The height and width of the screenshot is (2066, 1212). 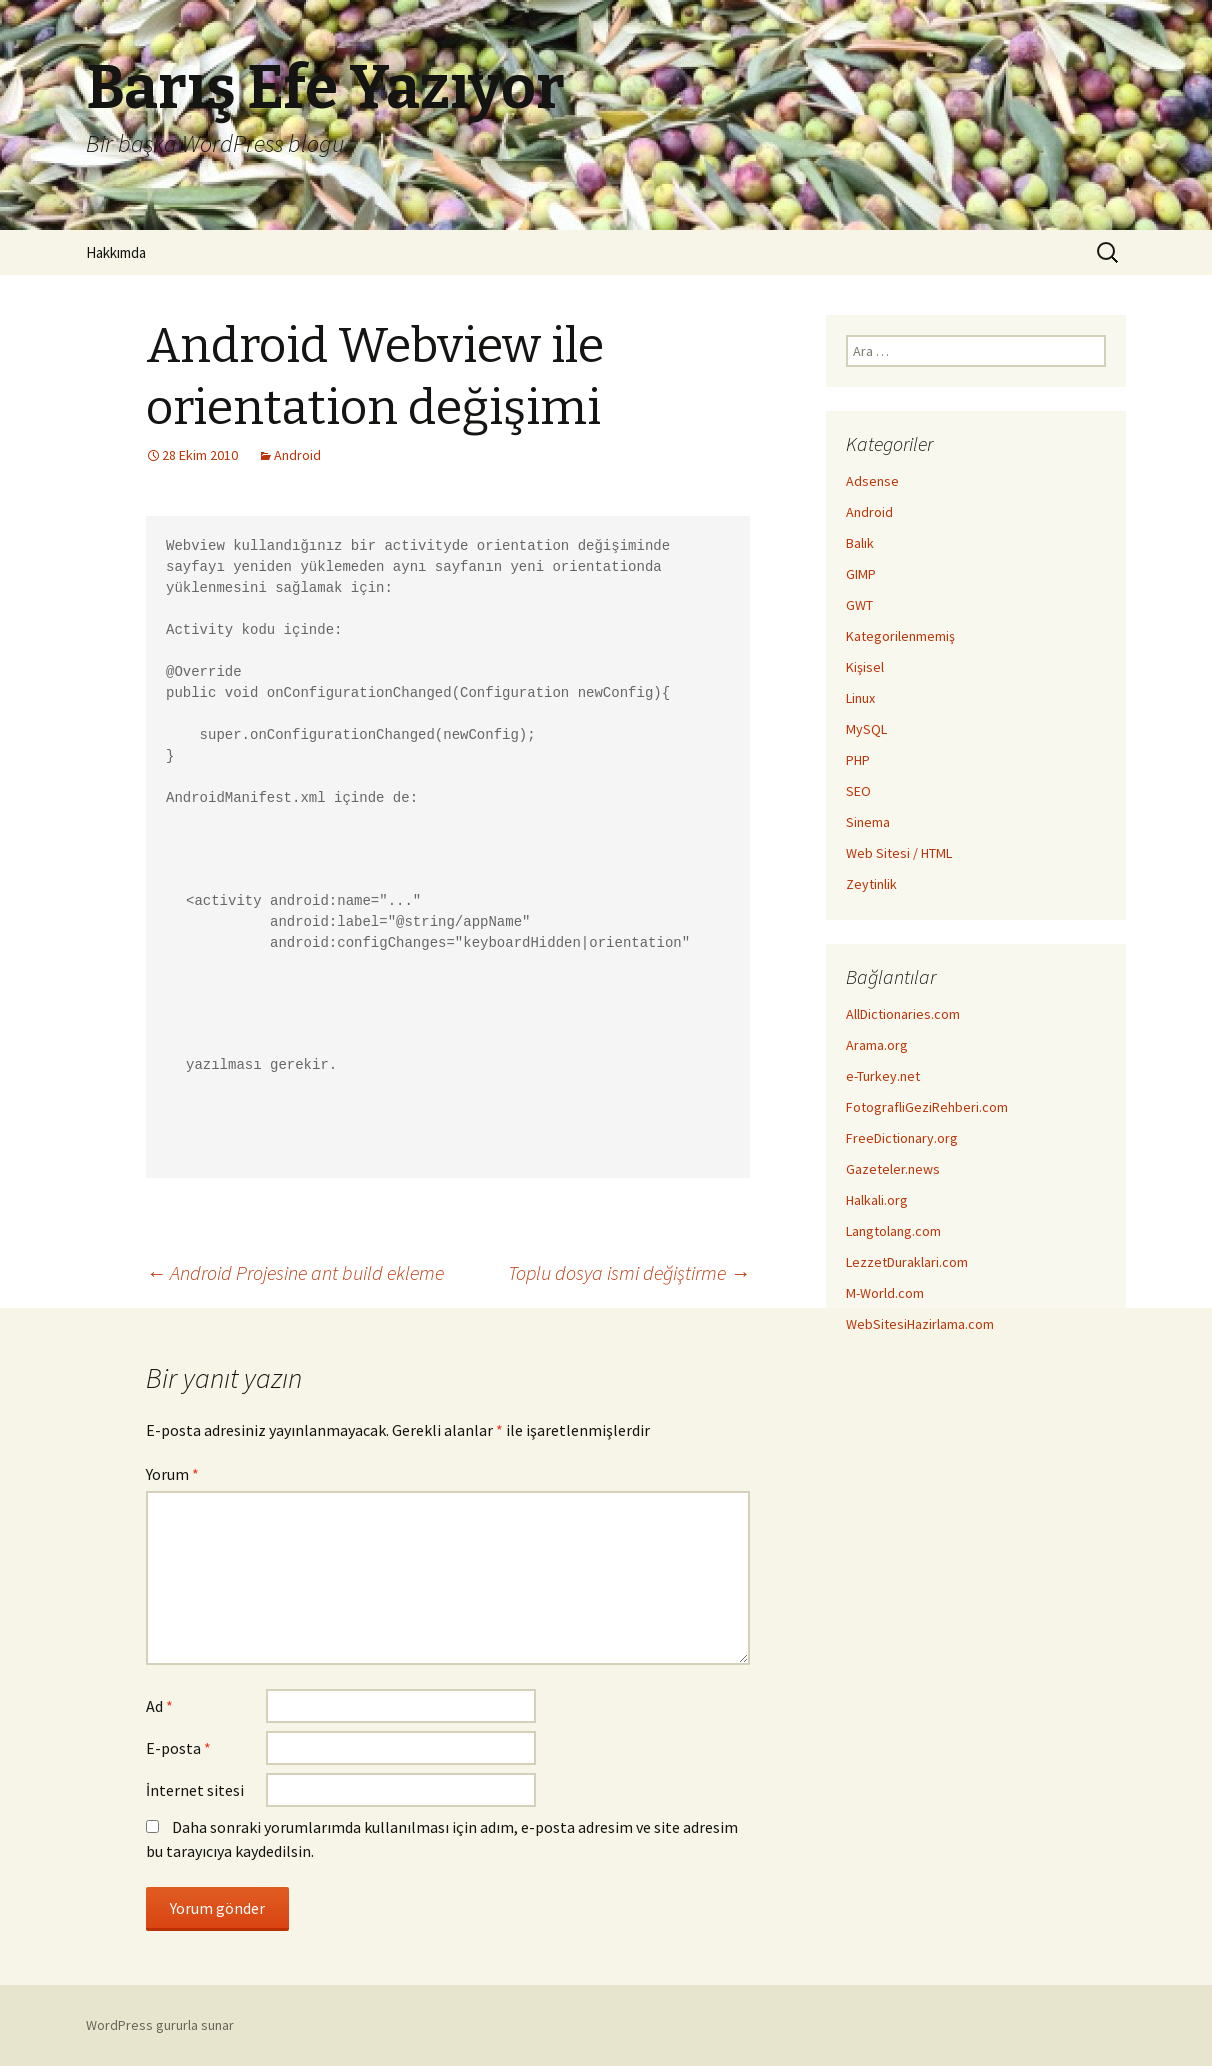 I want to click on Android, so click(x=297, y=455).